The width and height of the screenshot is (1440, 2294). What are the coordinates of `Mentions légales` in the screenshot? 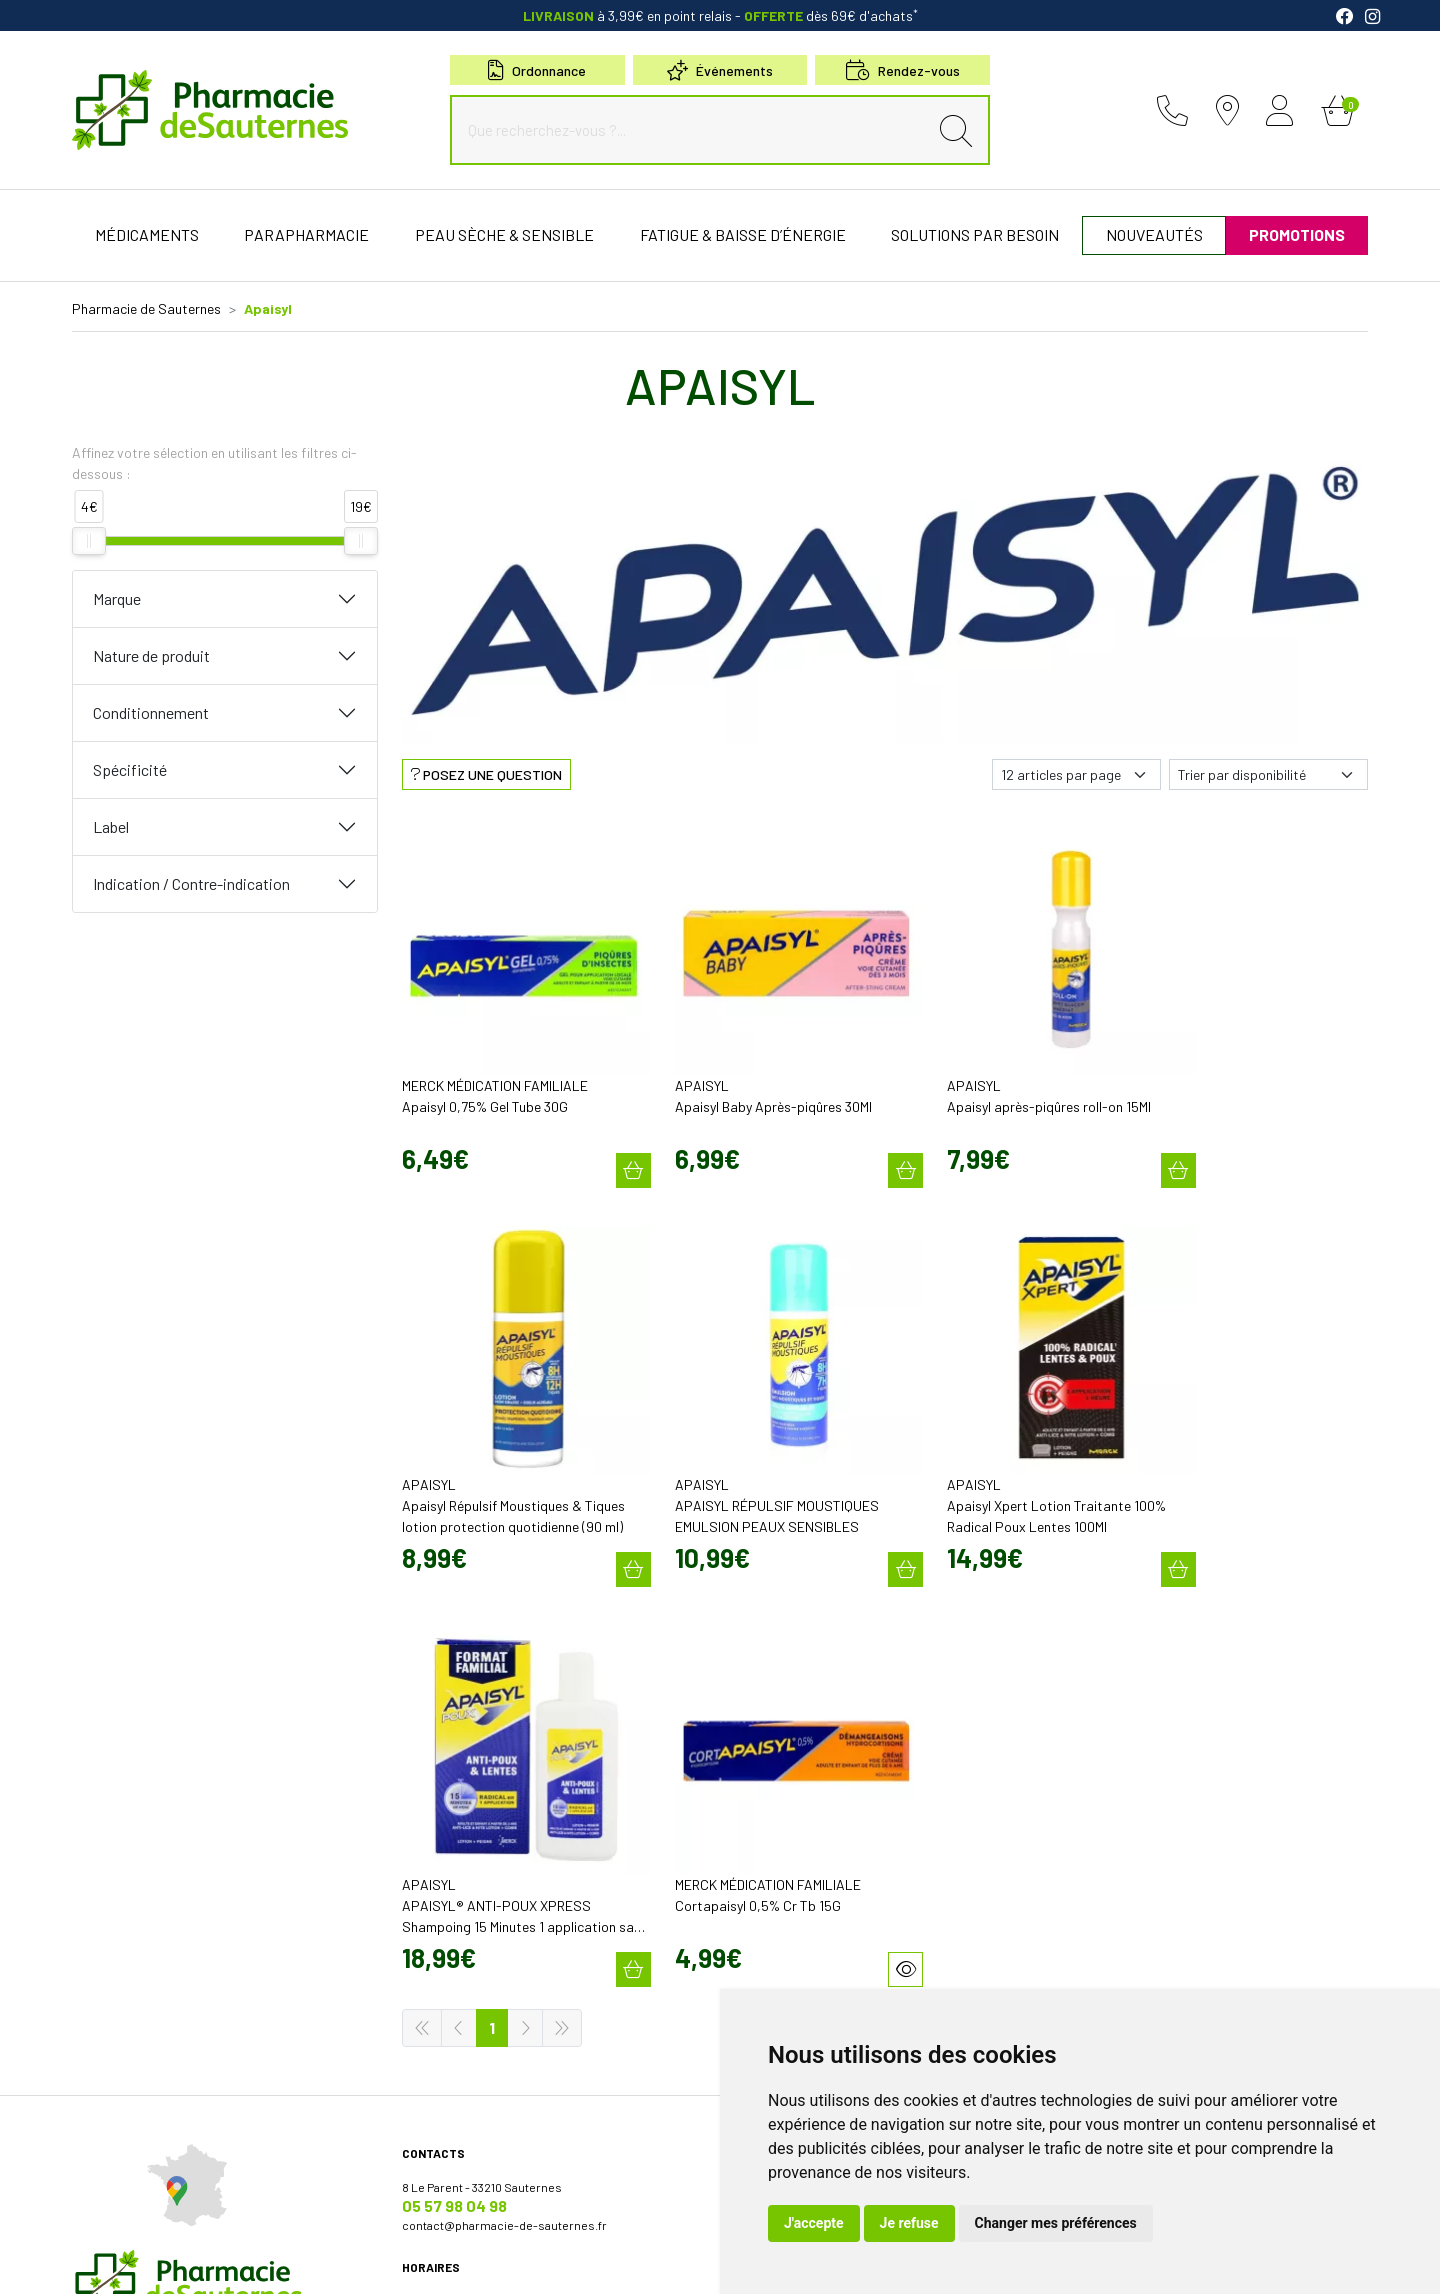 It's located at (269, 2261).